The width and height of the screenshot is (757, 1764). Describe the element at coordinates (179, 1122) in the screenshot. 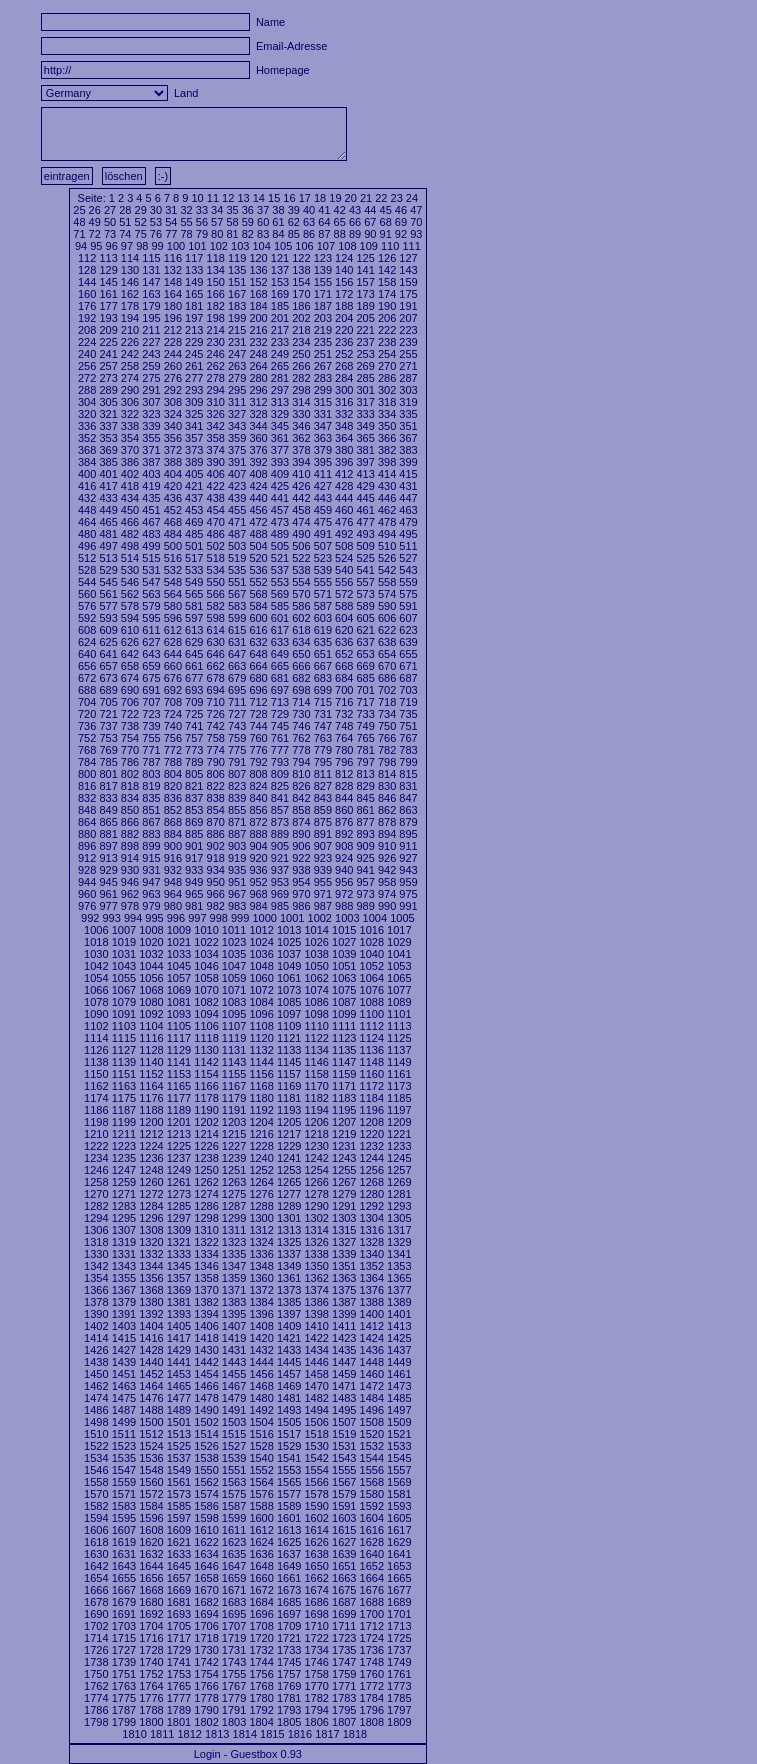

I see `1201` at that location.